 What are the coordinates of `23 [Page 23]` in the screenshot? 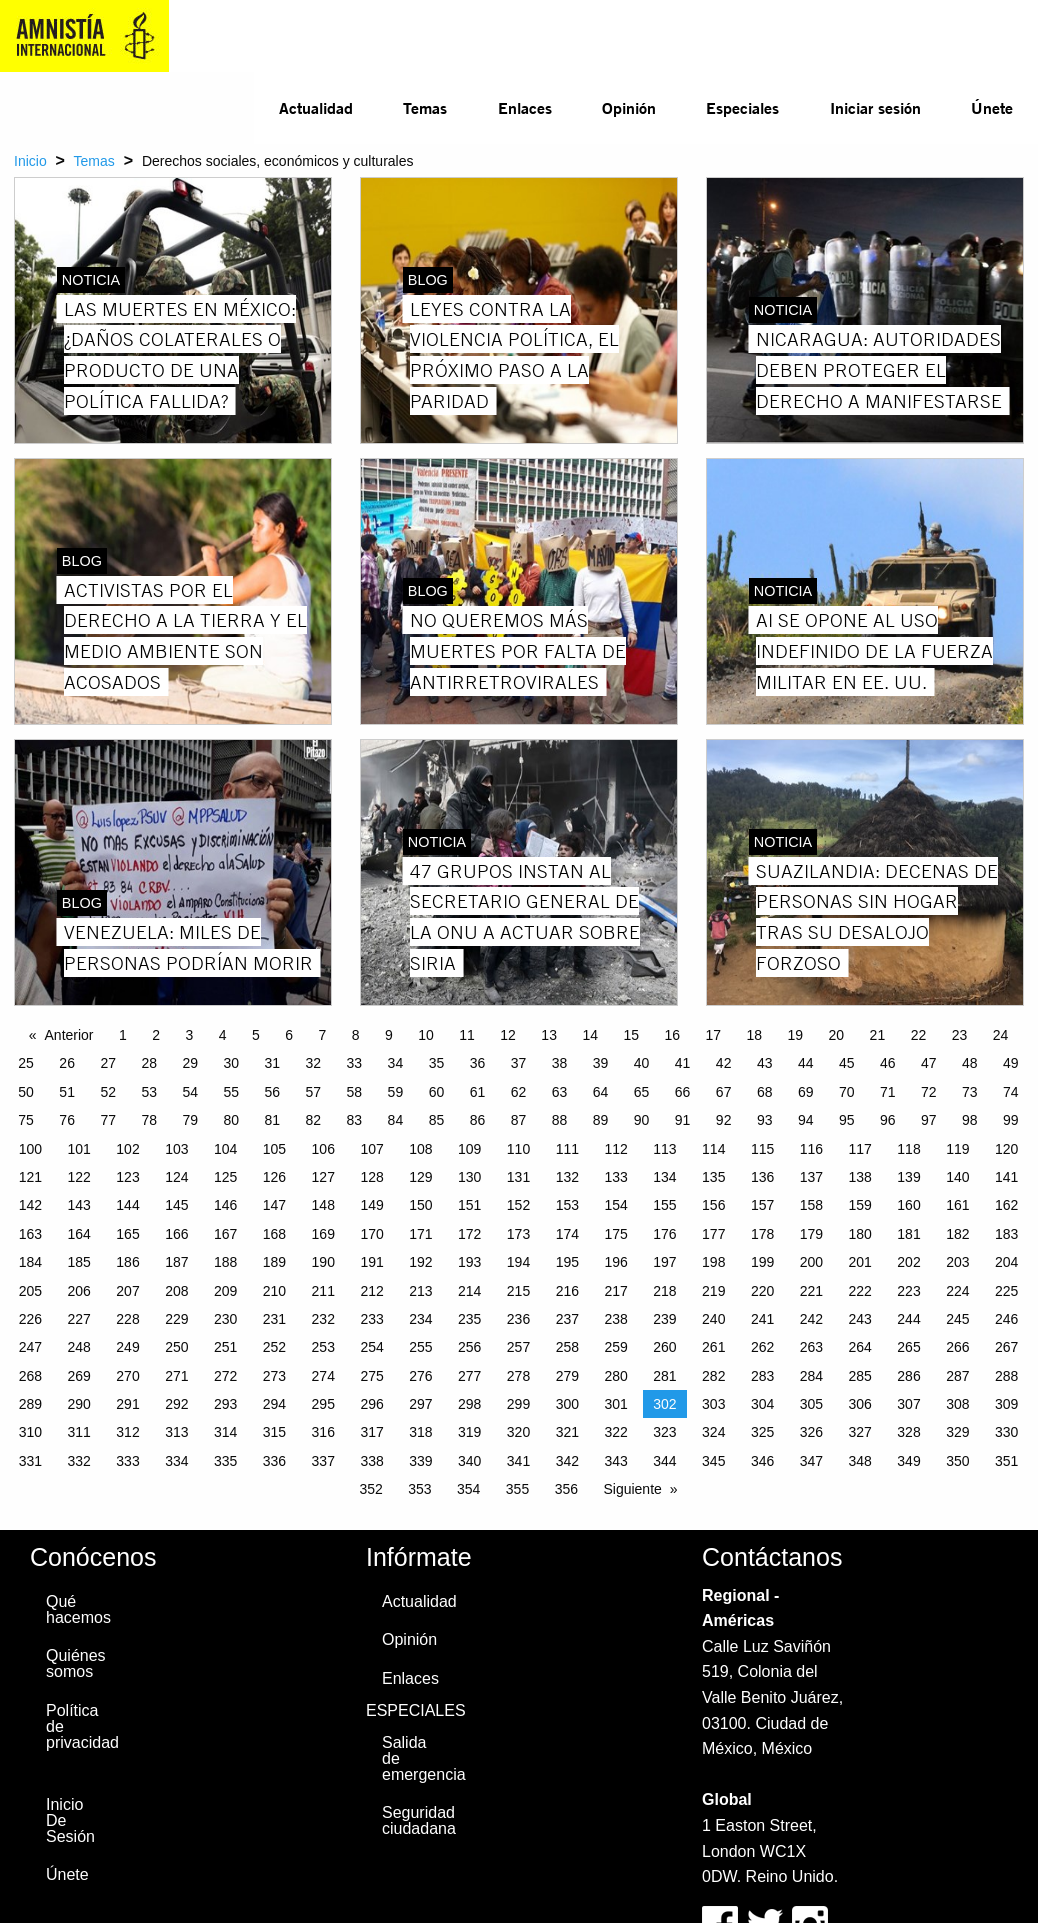 It's located at (960, 1035).